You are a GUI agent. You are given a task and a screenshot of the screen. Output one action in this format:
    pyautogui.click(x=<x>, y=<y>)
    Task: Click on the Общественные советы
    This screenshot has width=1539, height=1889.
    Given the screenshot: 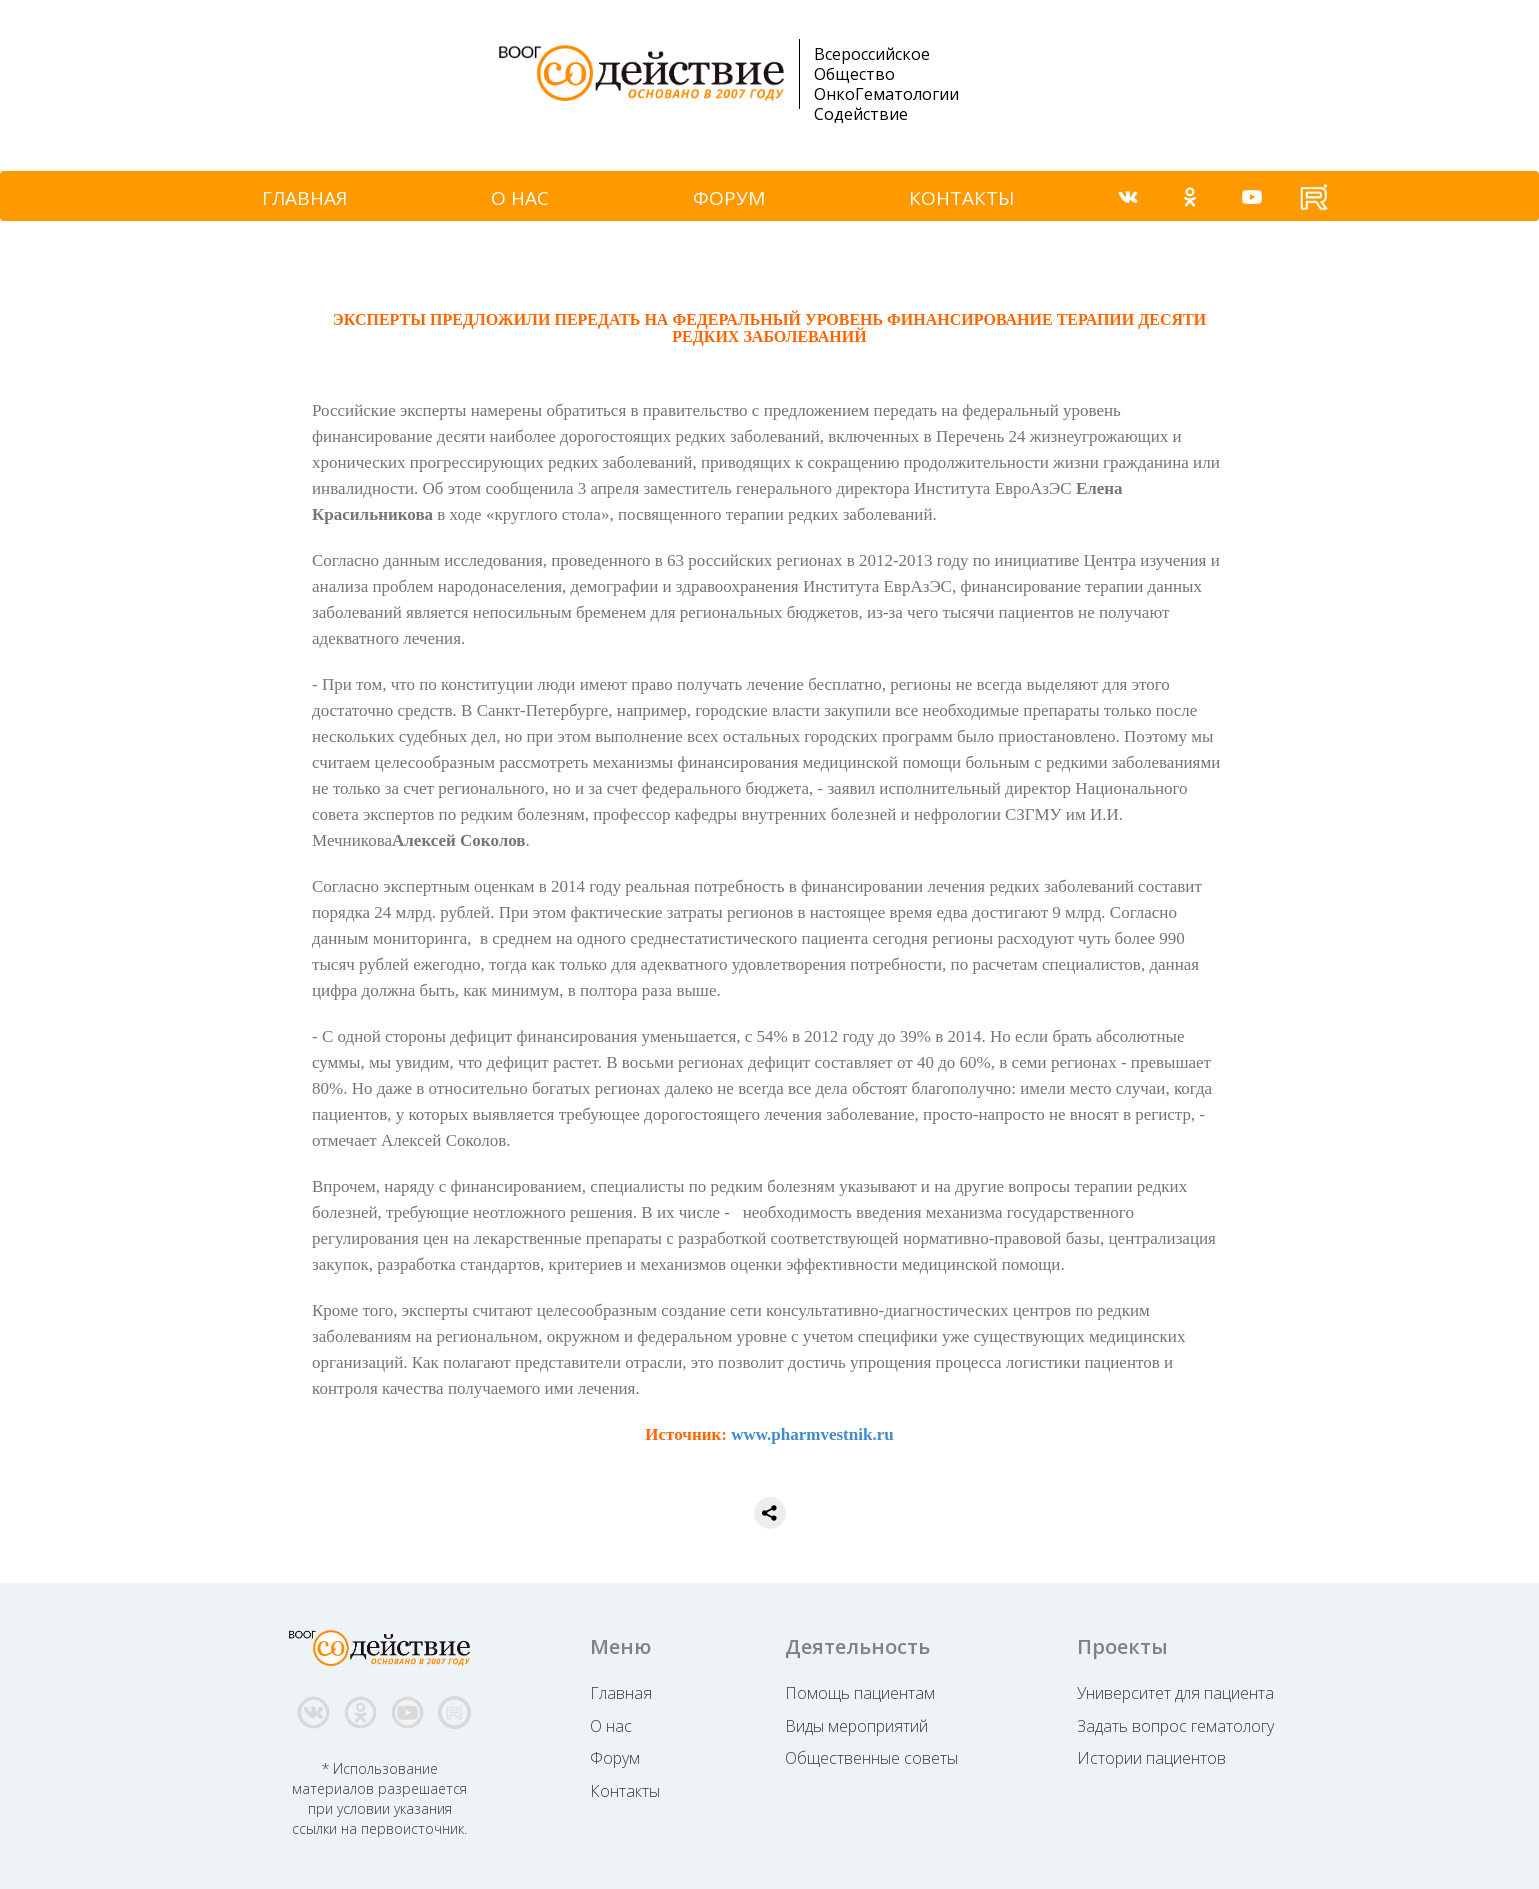 What is the action you would take?
    pyautogui.click(x=871, y=1758)
    